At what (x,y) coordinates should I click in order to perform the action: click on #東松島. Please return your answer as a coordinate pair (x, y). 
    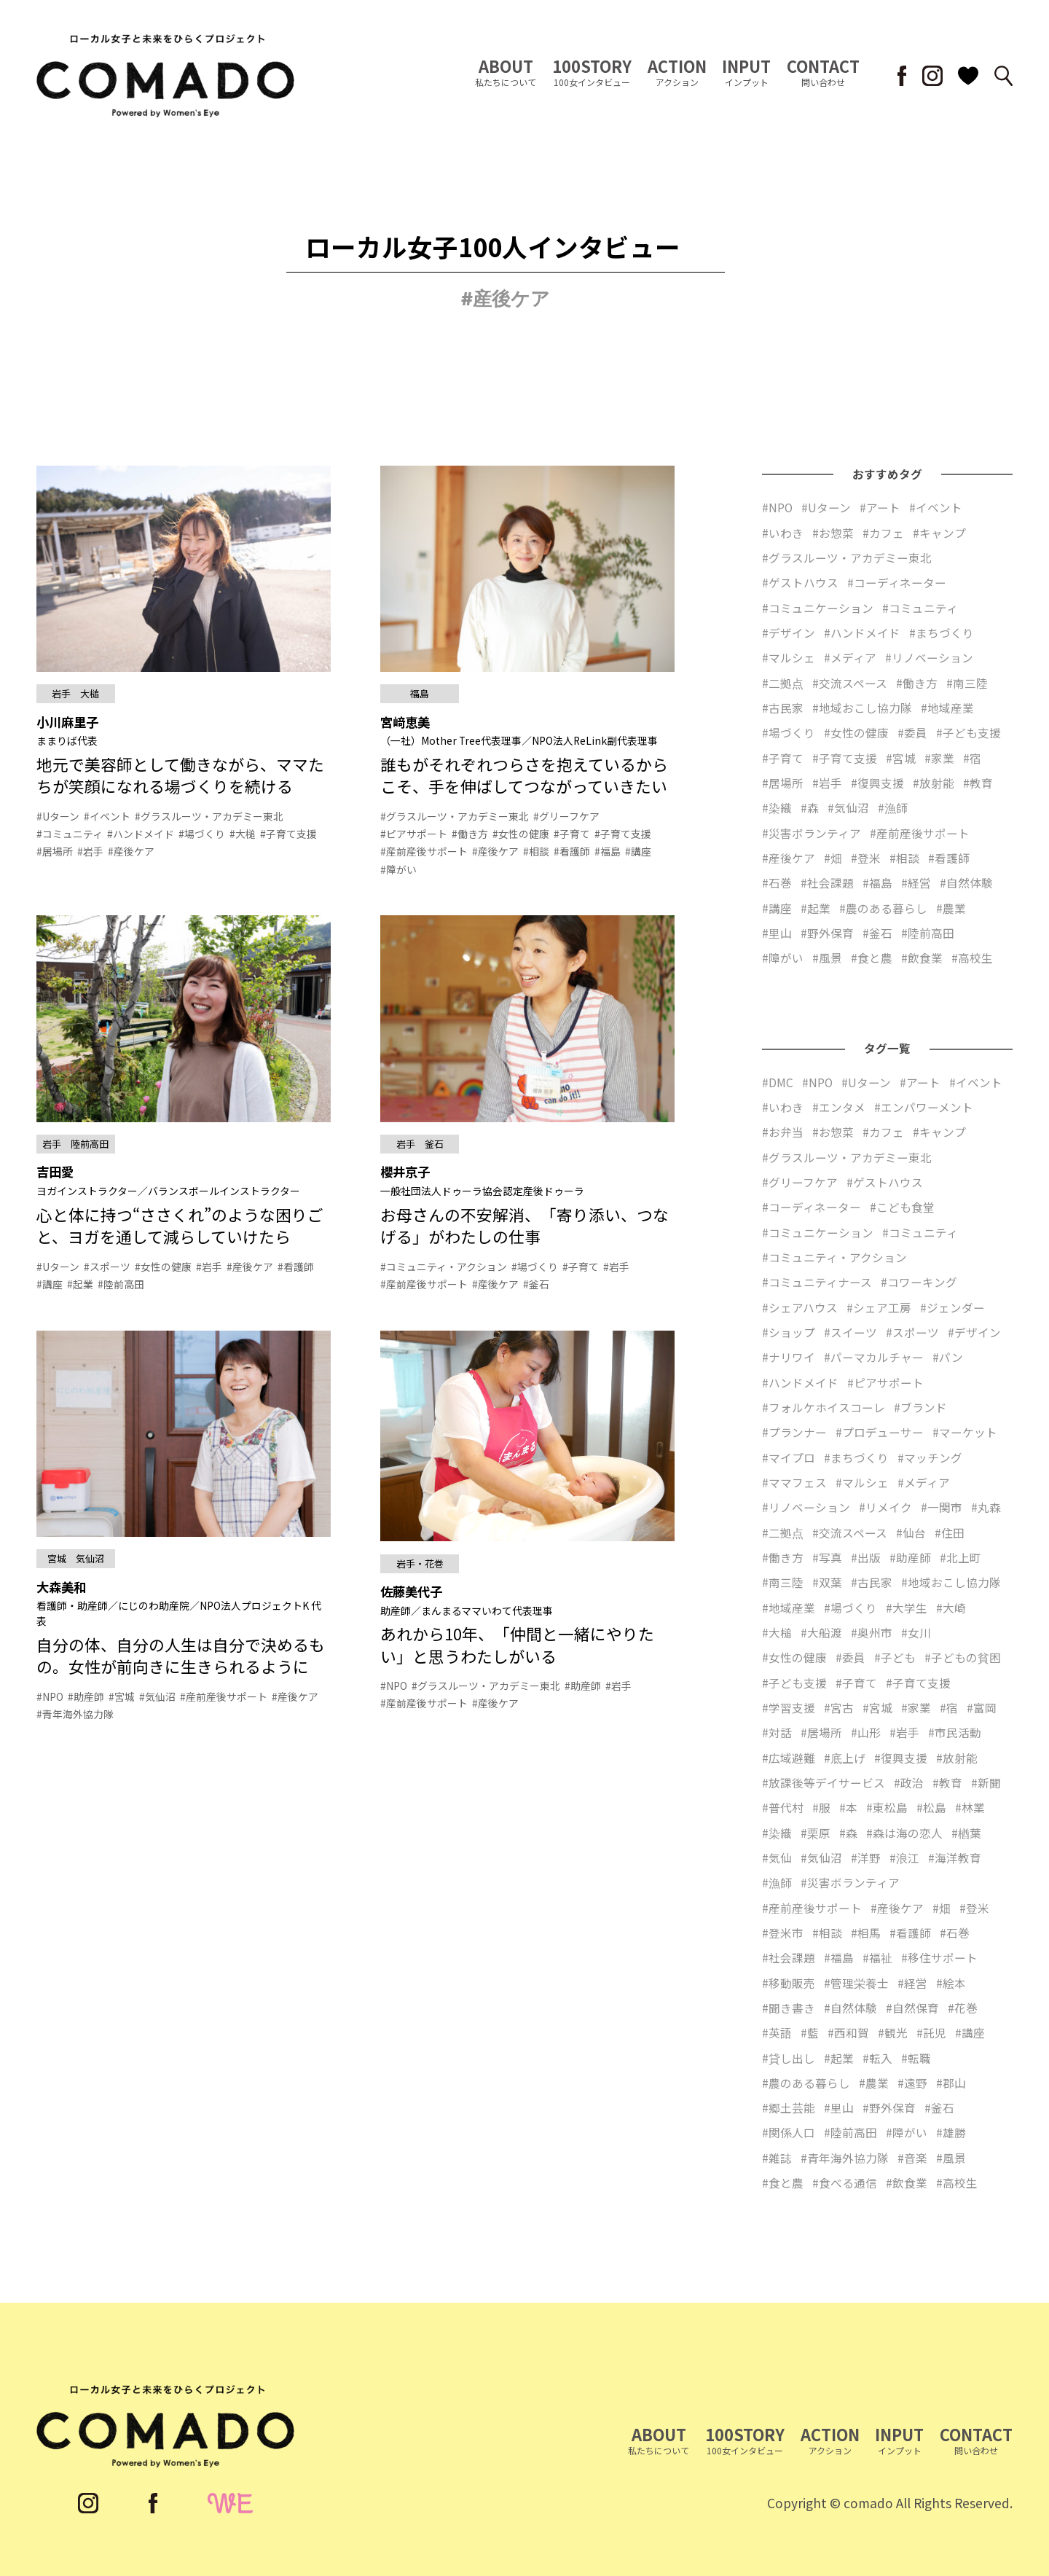
    Looking at the image, I should click on (887, 1807).